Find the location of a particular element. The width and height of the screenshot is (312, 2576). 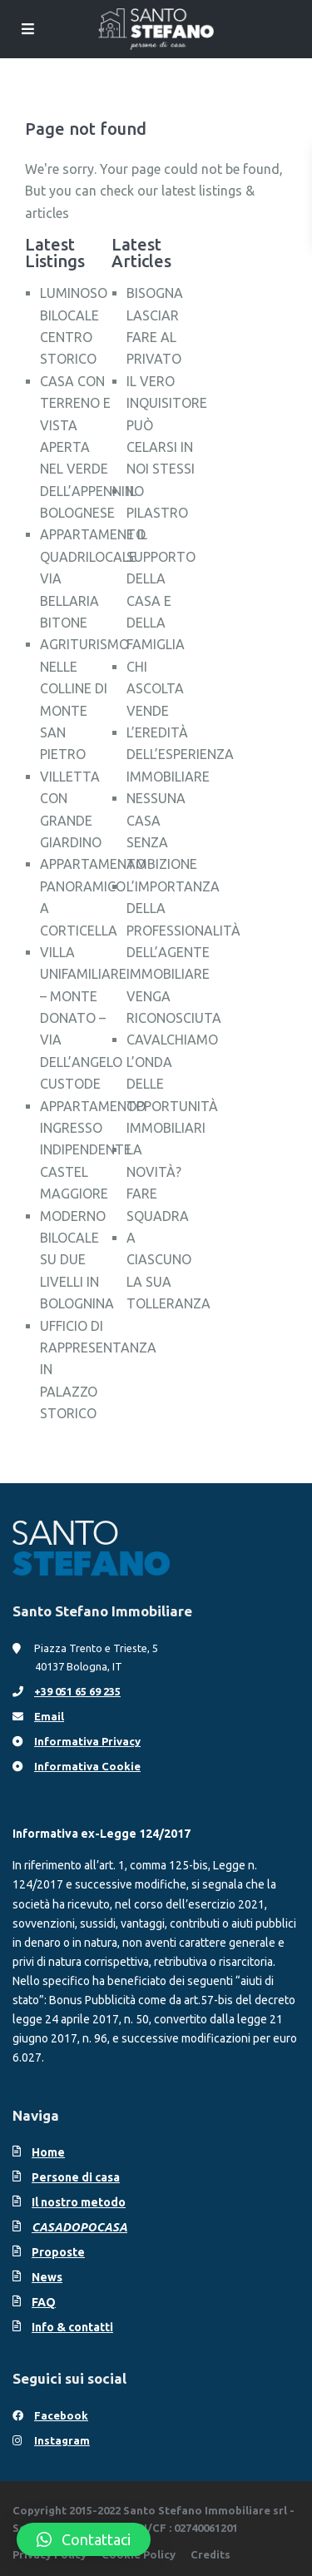

MODERNO BILOCALE SU DUE LIVELLI IN BOLOGNINA is located at coordinates (77, 1260).